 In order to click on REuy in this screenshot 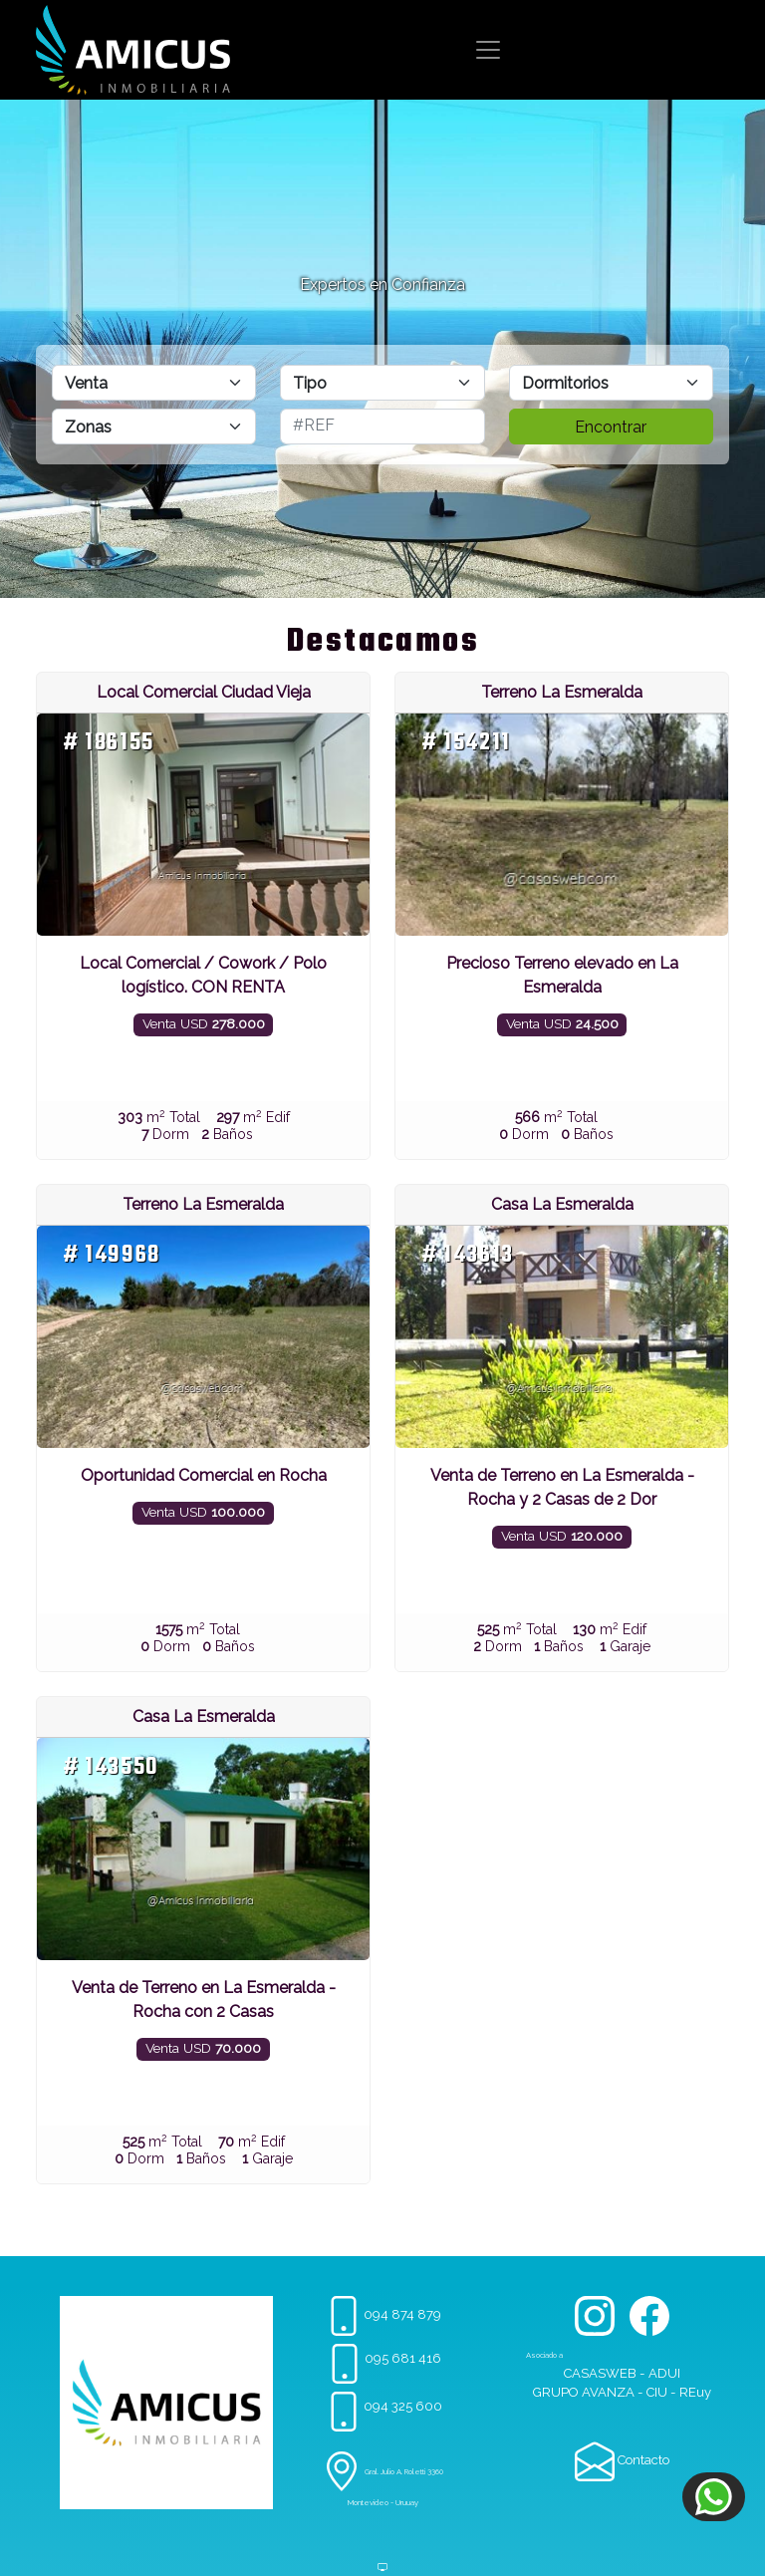, I will do `click(695, 2392)`.